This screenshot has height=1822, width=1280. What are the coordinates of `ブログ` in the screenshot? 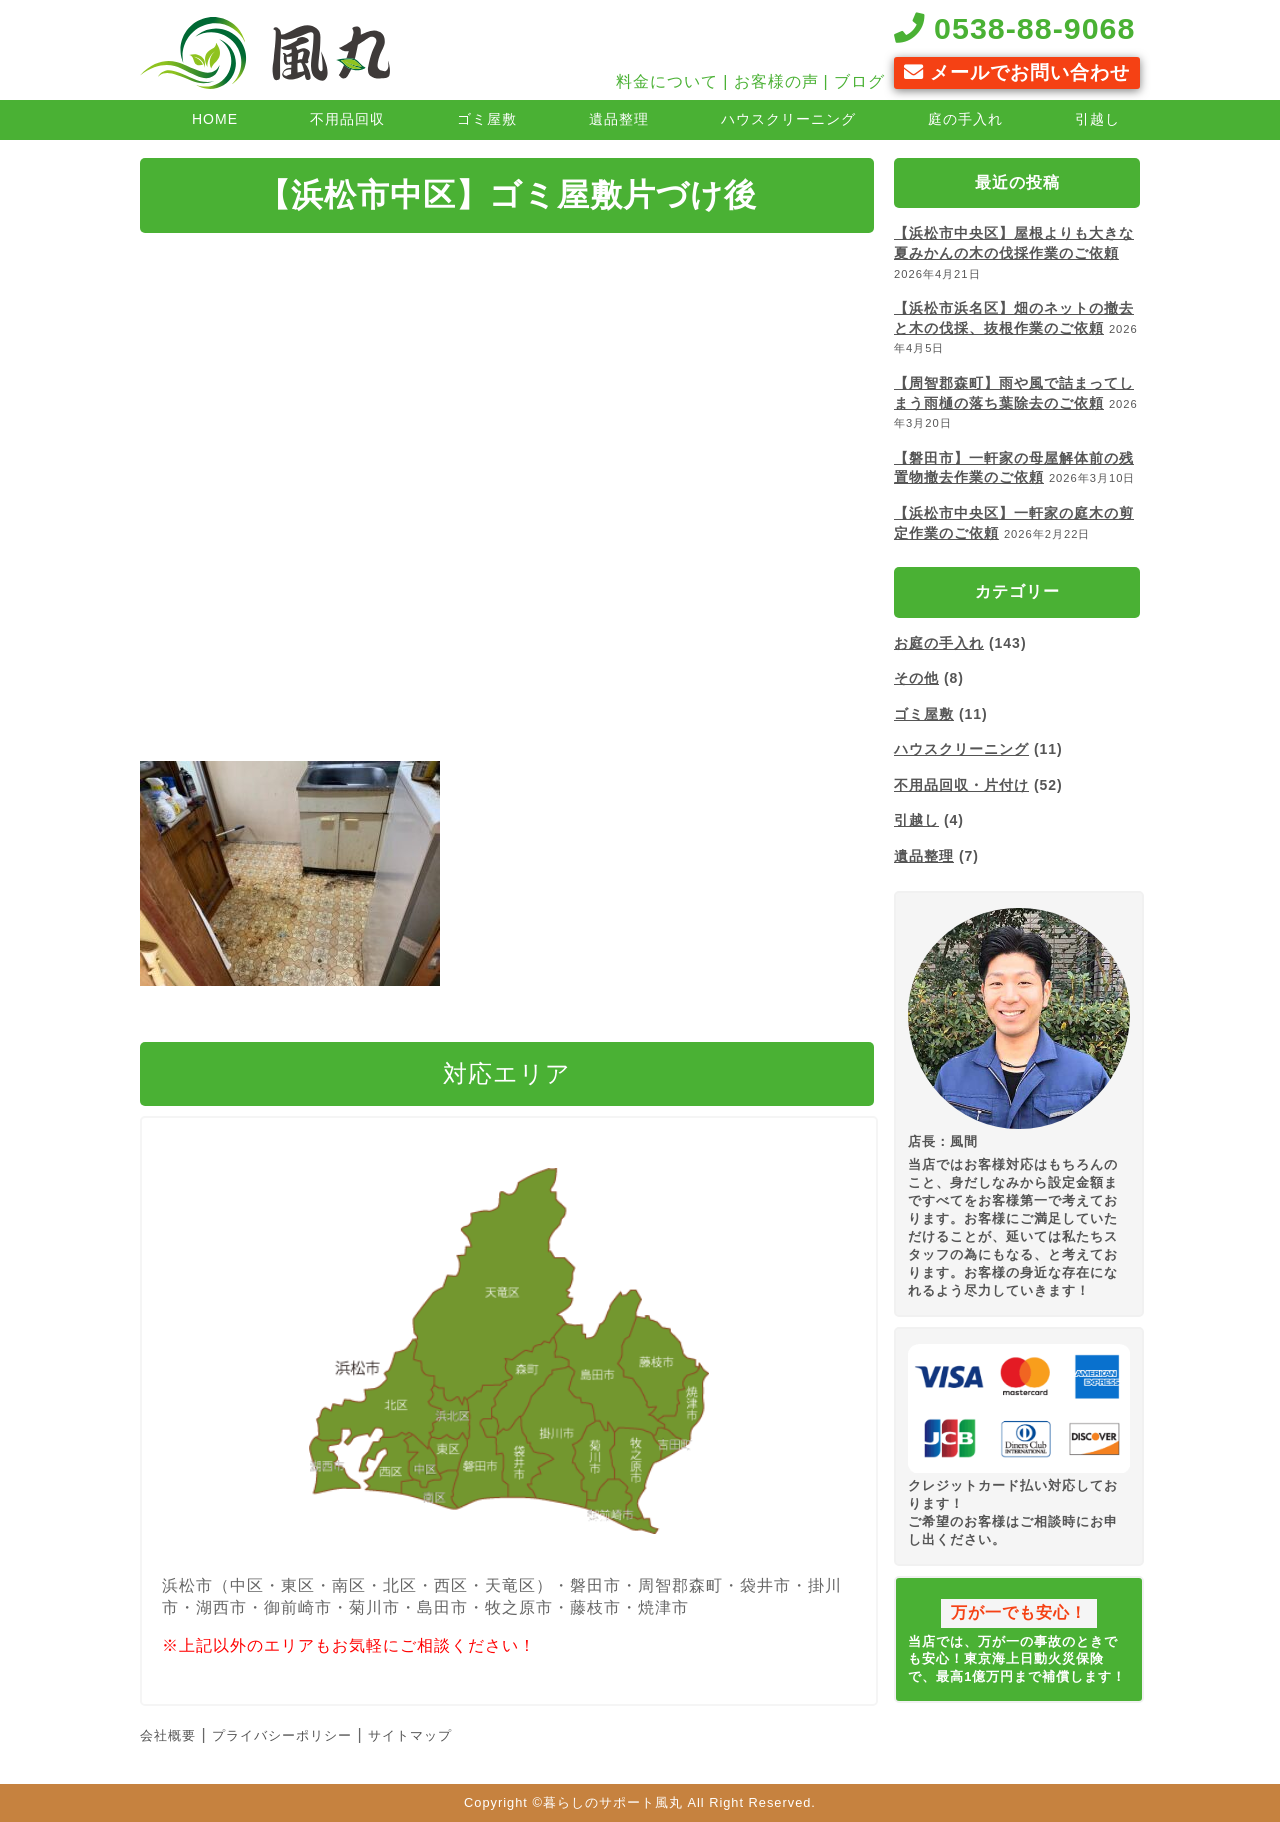 It's located at (859, 81).